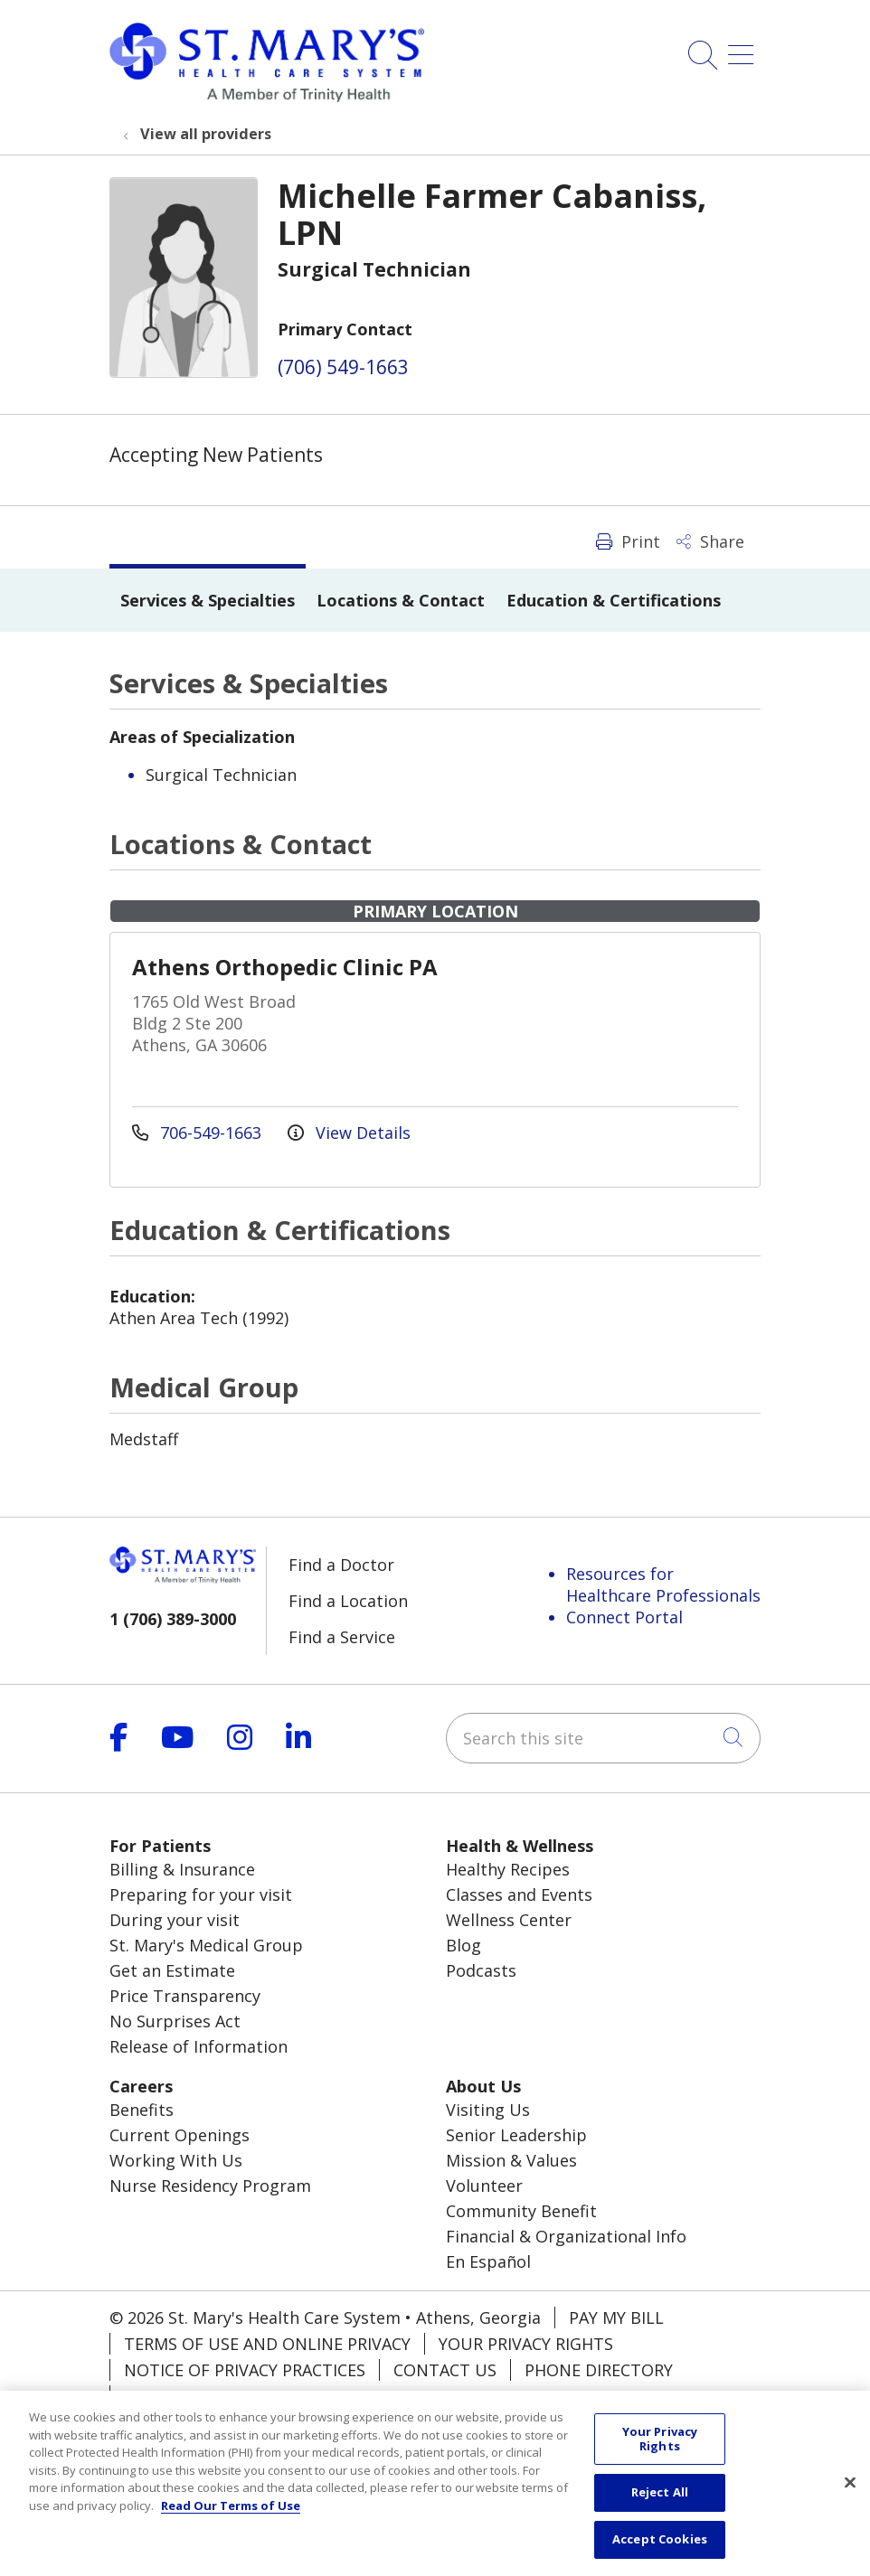 The height and width of the screenshot is (2576, 870). What do you see at coordinates (343, 367) in the screenshot?
I see `(706) 549-1663` at bounding box center [343, 367].